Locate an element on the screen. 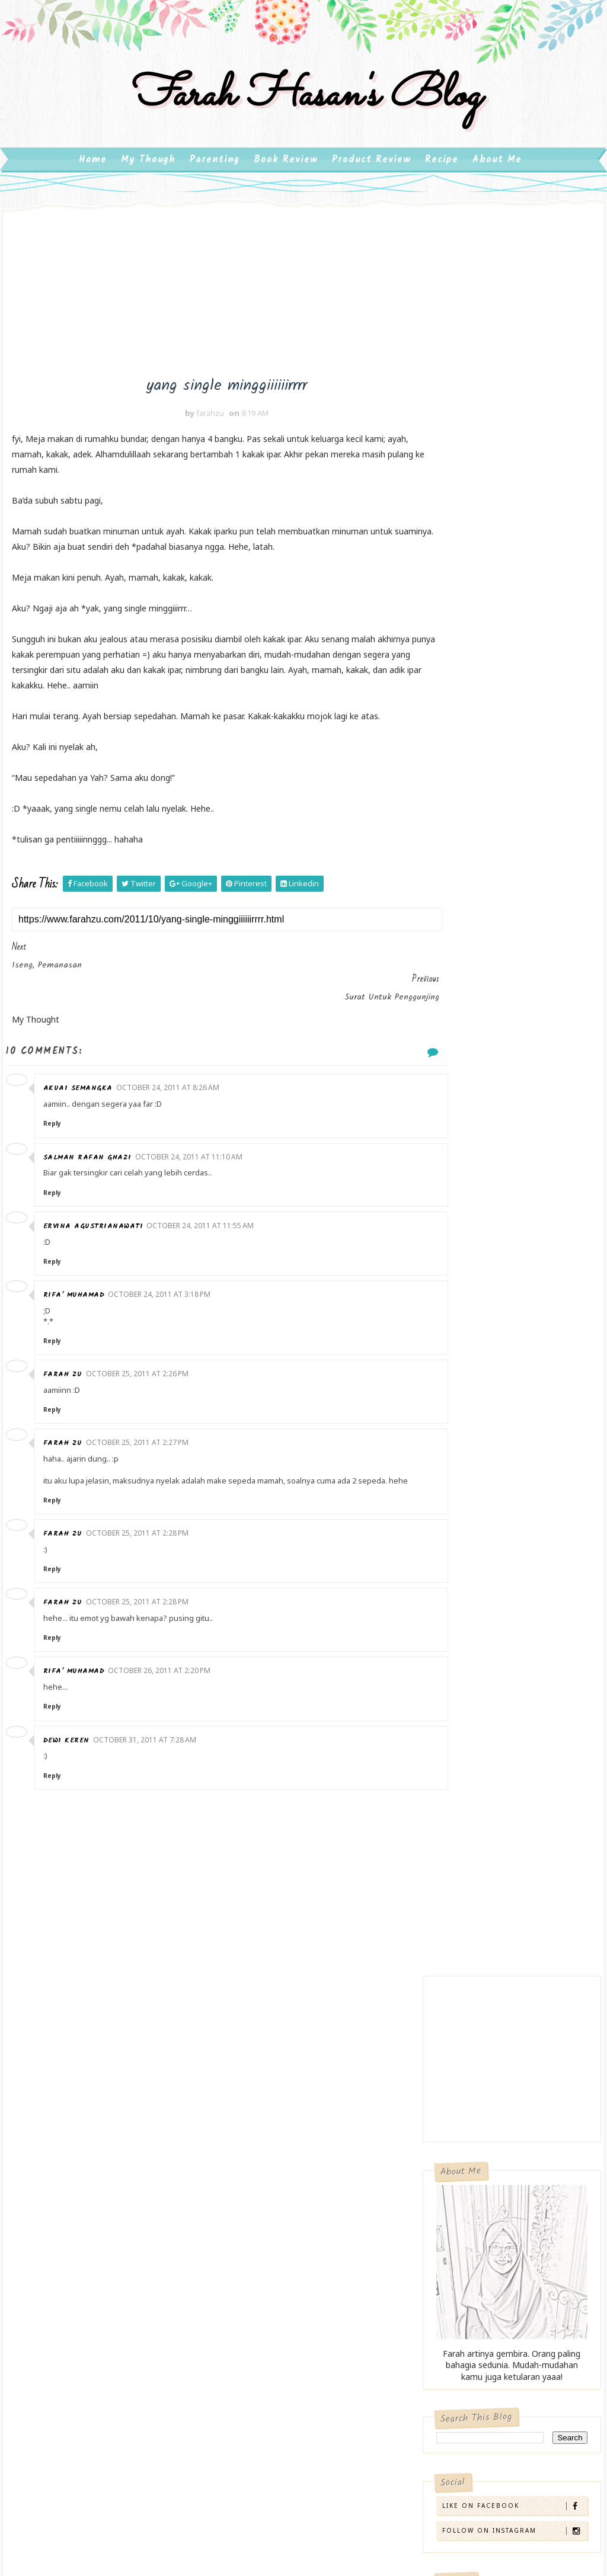 The width and height of the screenshot is (607, 2576). farah hasan's blog is located at coordinates (303, 108).